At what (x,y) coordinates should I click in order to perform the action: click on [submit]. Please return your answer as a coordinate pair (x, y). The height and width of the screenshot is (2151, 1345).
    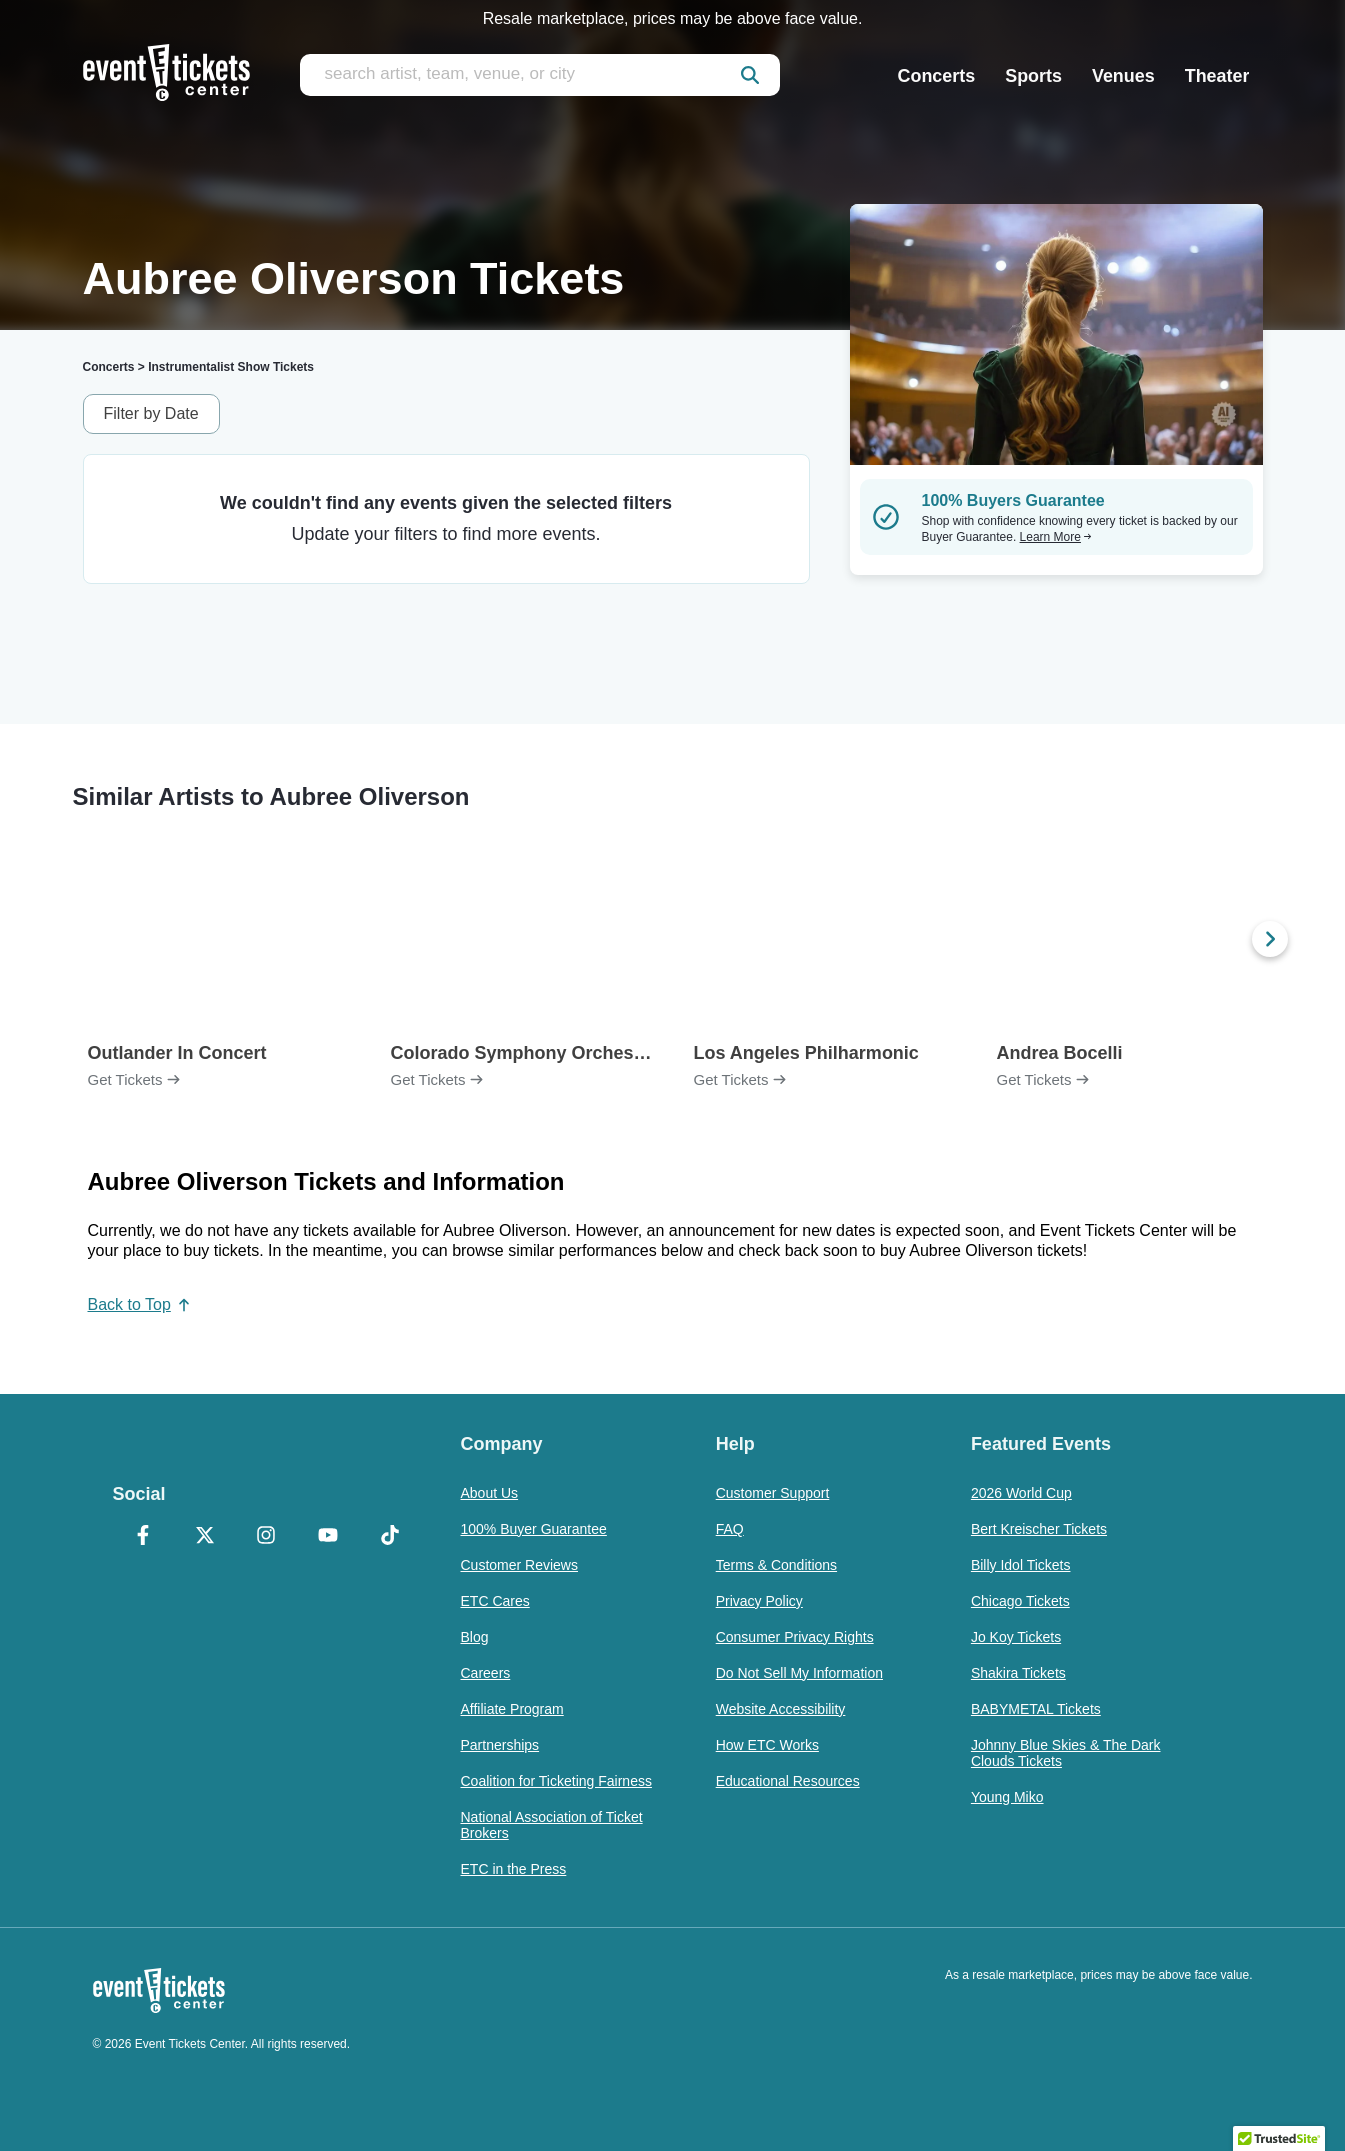
    Looking at the image, I should click on (750, 75).